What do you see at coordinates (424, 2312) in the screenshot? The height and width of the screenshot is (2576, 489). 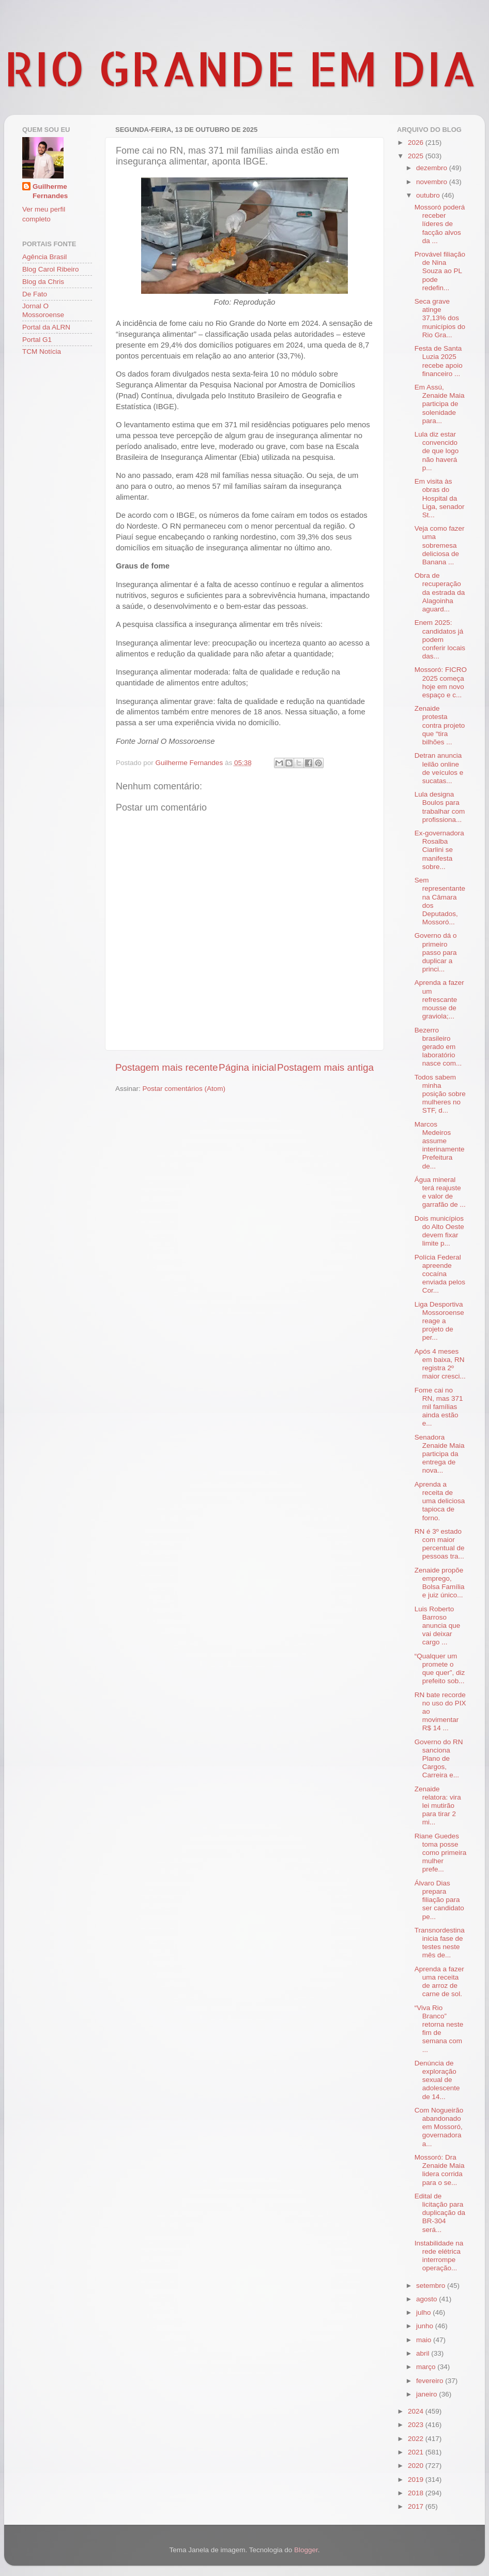 I see `julho` at bounding box center [424, 2312].